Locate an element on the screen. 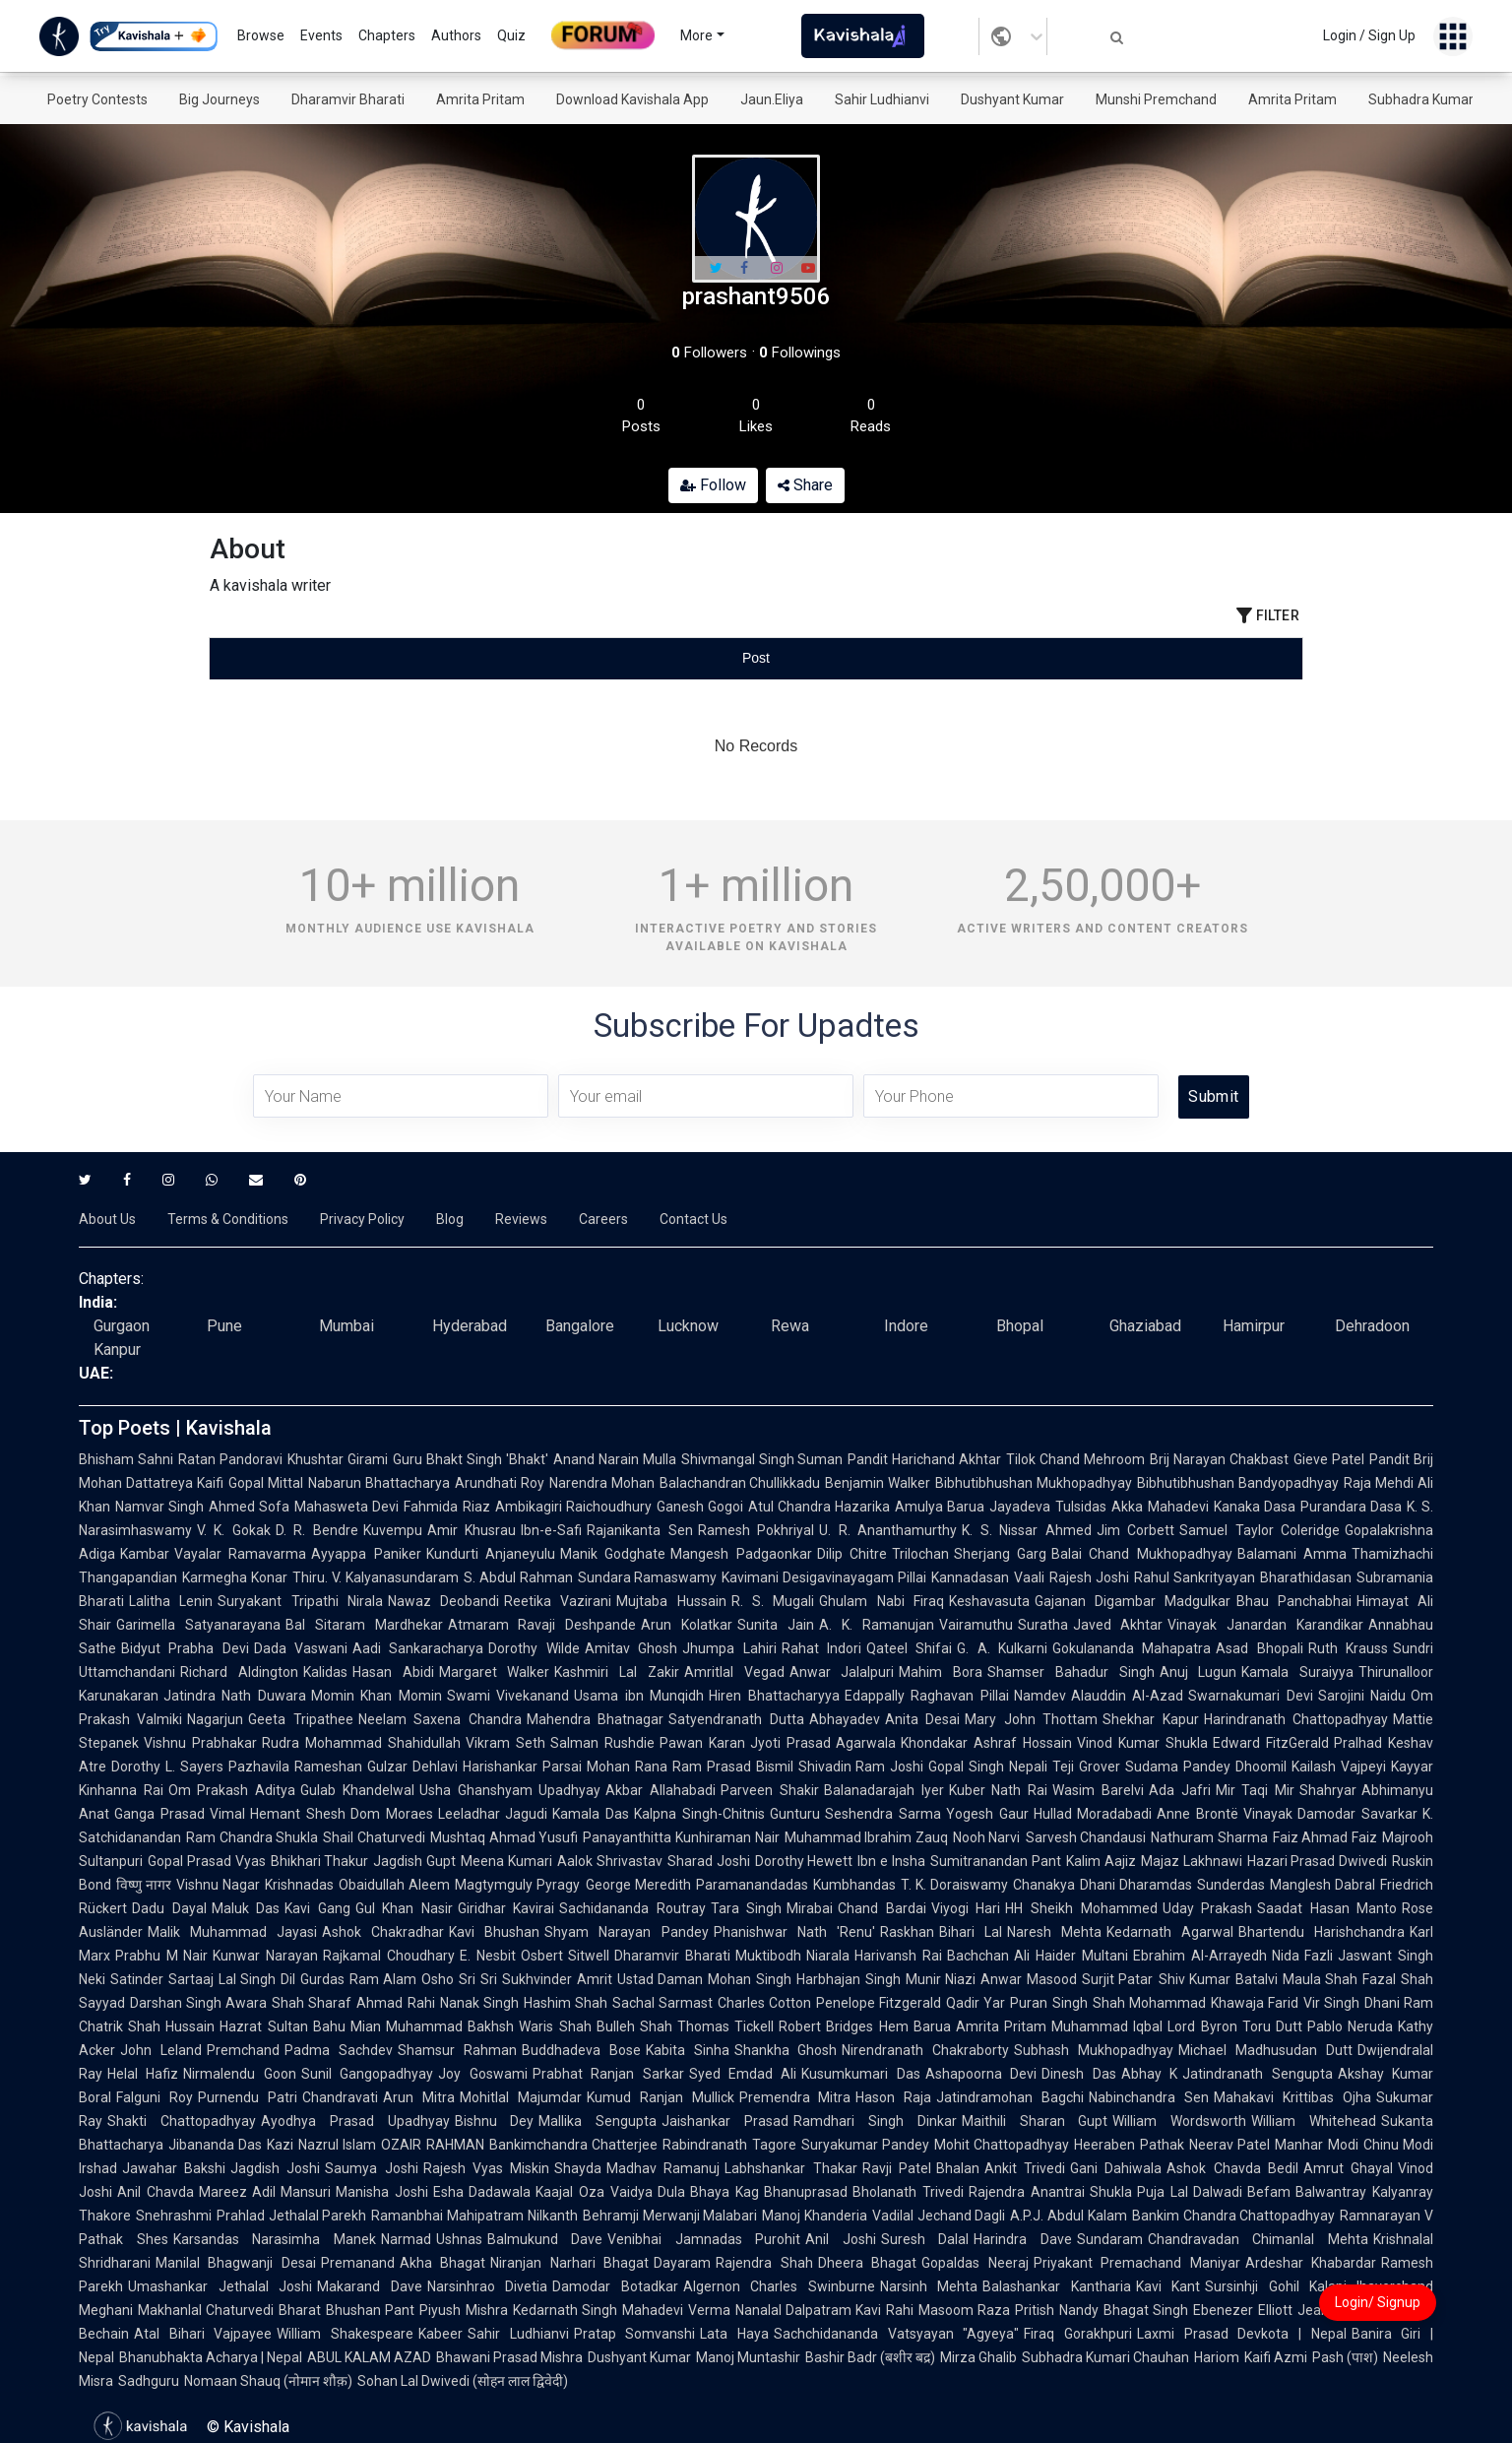 The image size is (1512, 2443). Falguni Roy is located at coordinates (154, 2097).